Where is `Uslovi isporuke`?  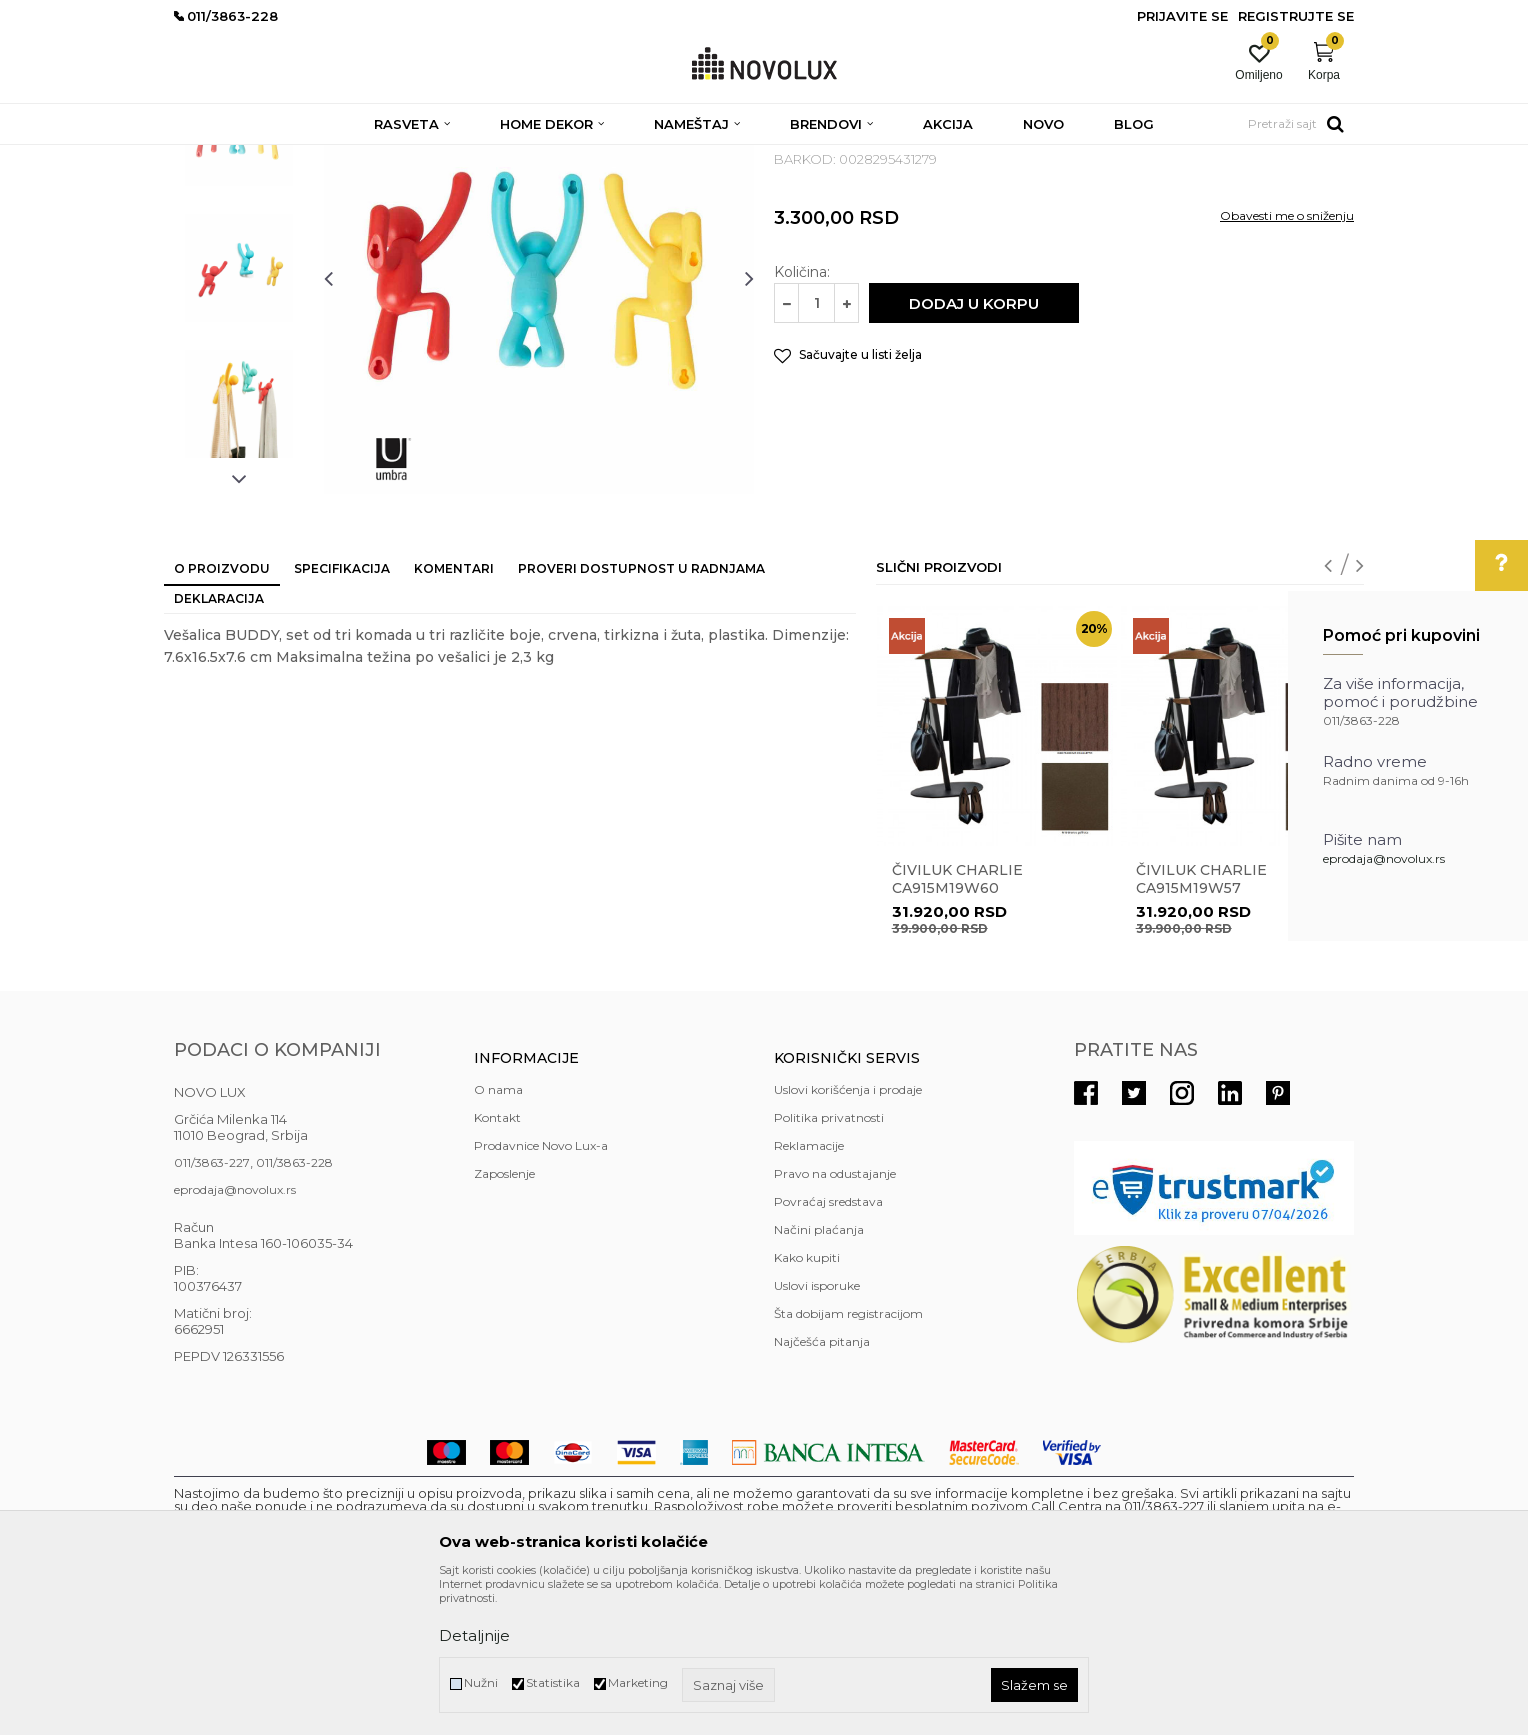 Uslovi isporuke is located at coordinates (817, 1430).